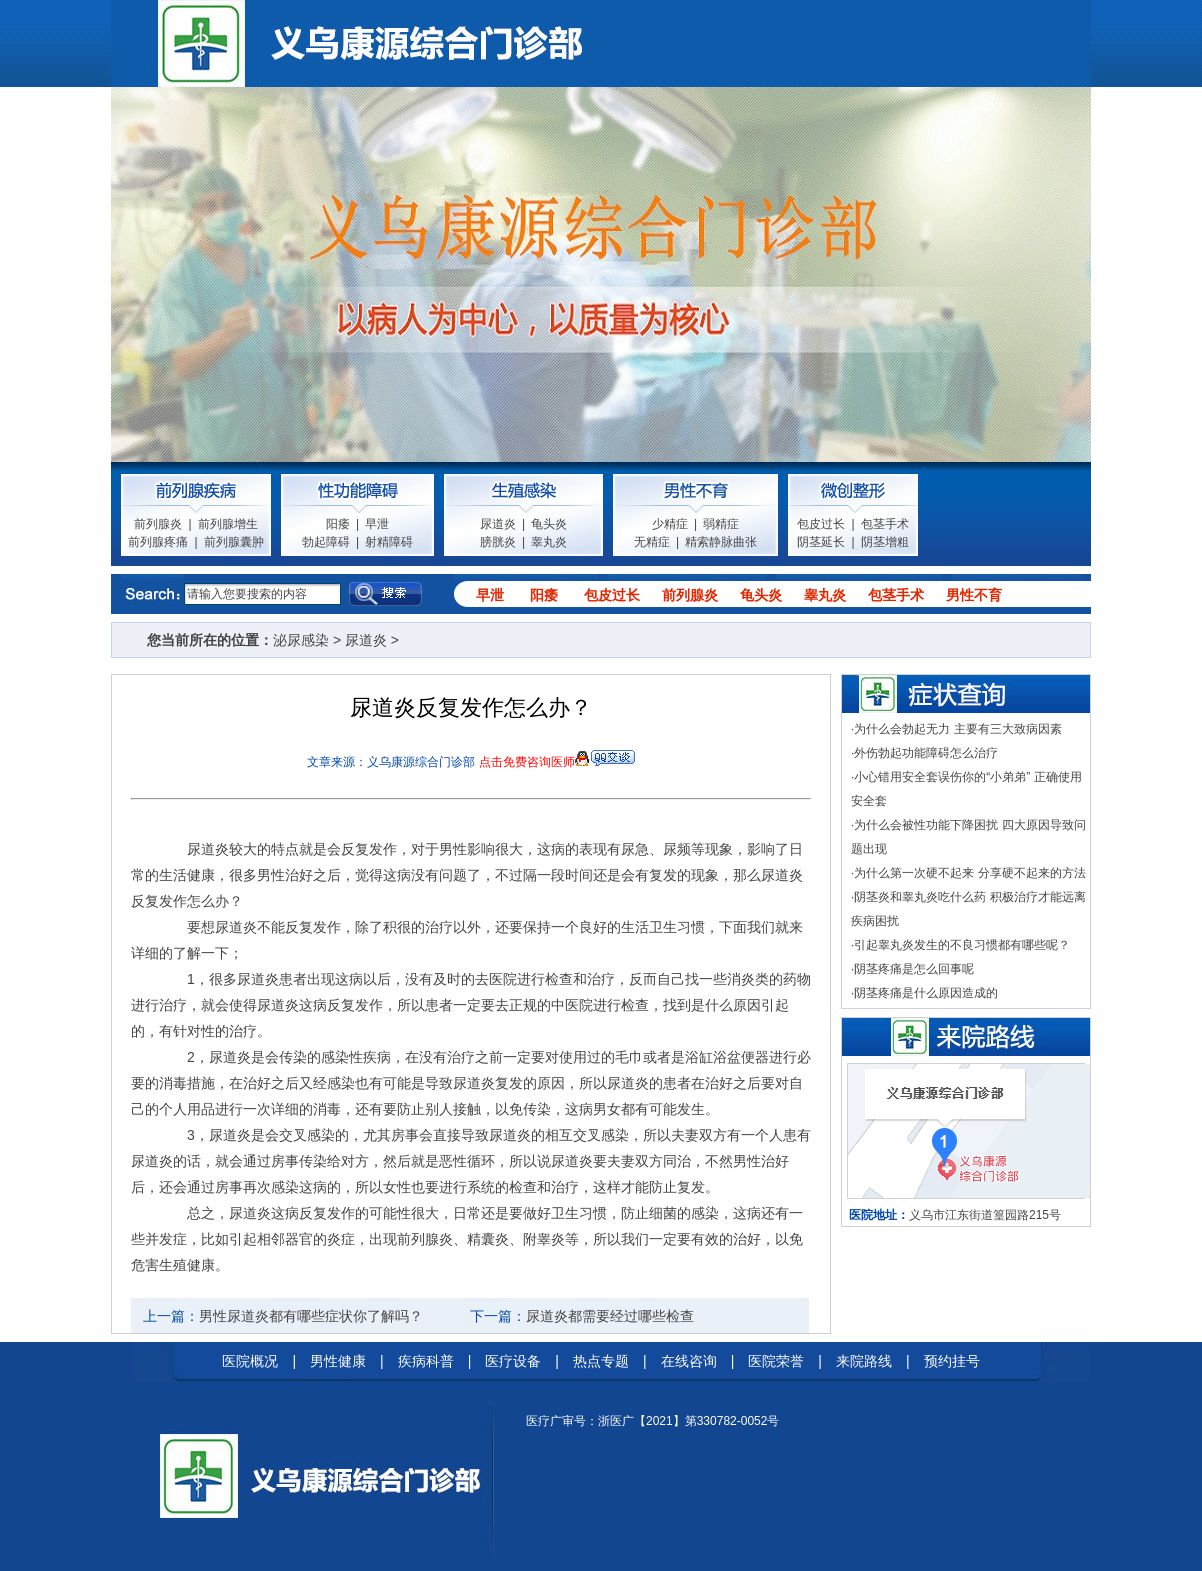  I want to click on 睾丸炎, so click(549, 542).